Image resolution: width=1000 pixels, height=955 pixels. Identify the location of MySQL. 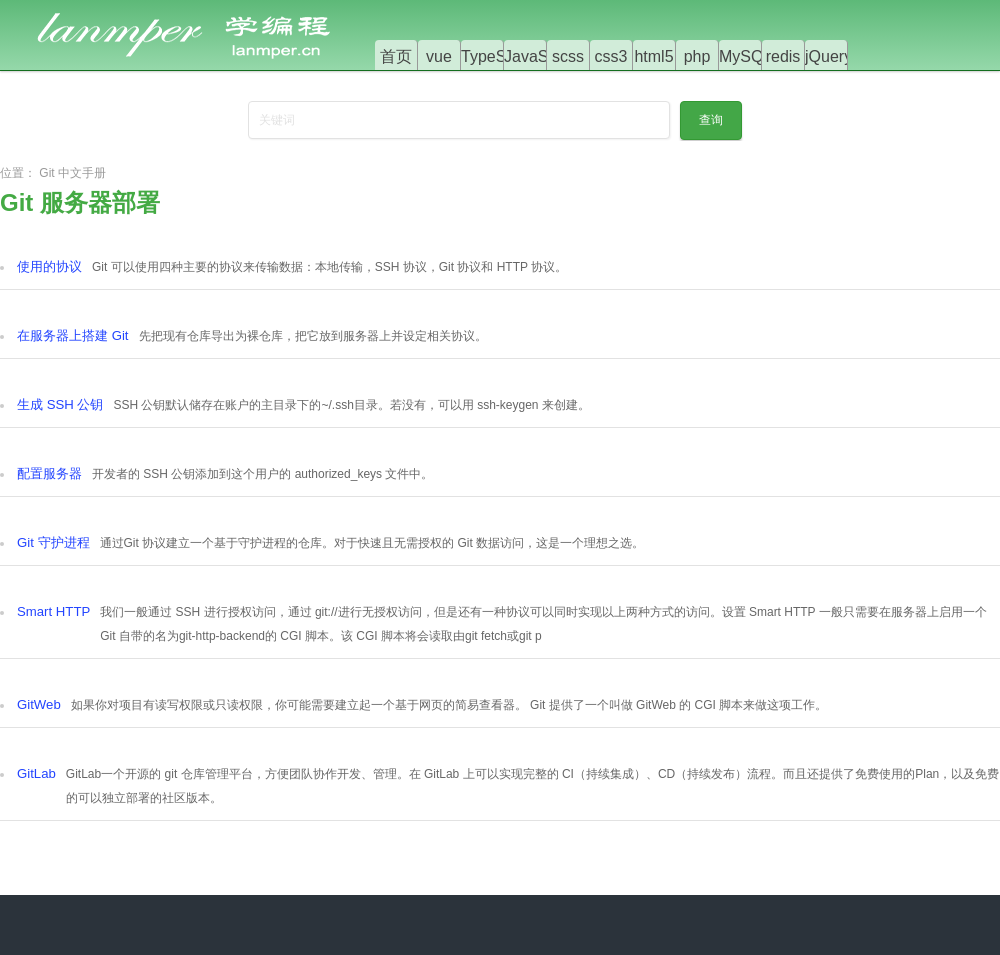
(745, 56).